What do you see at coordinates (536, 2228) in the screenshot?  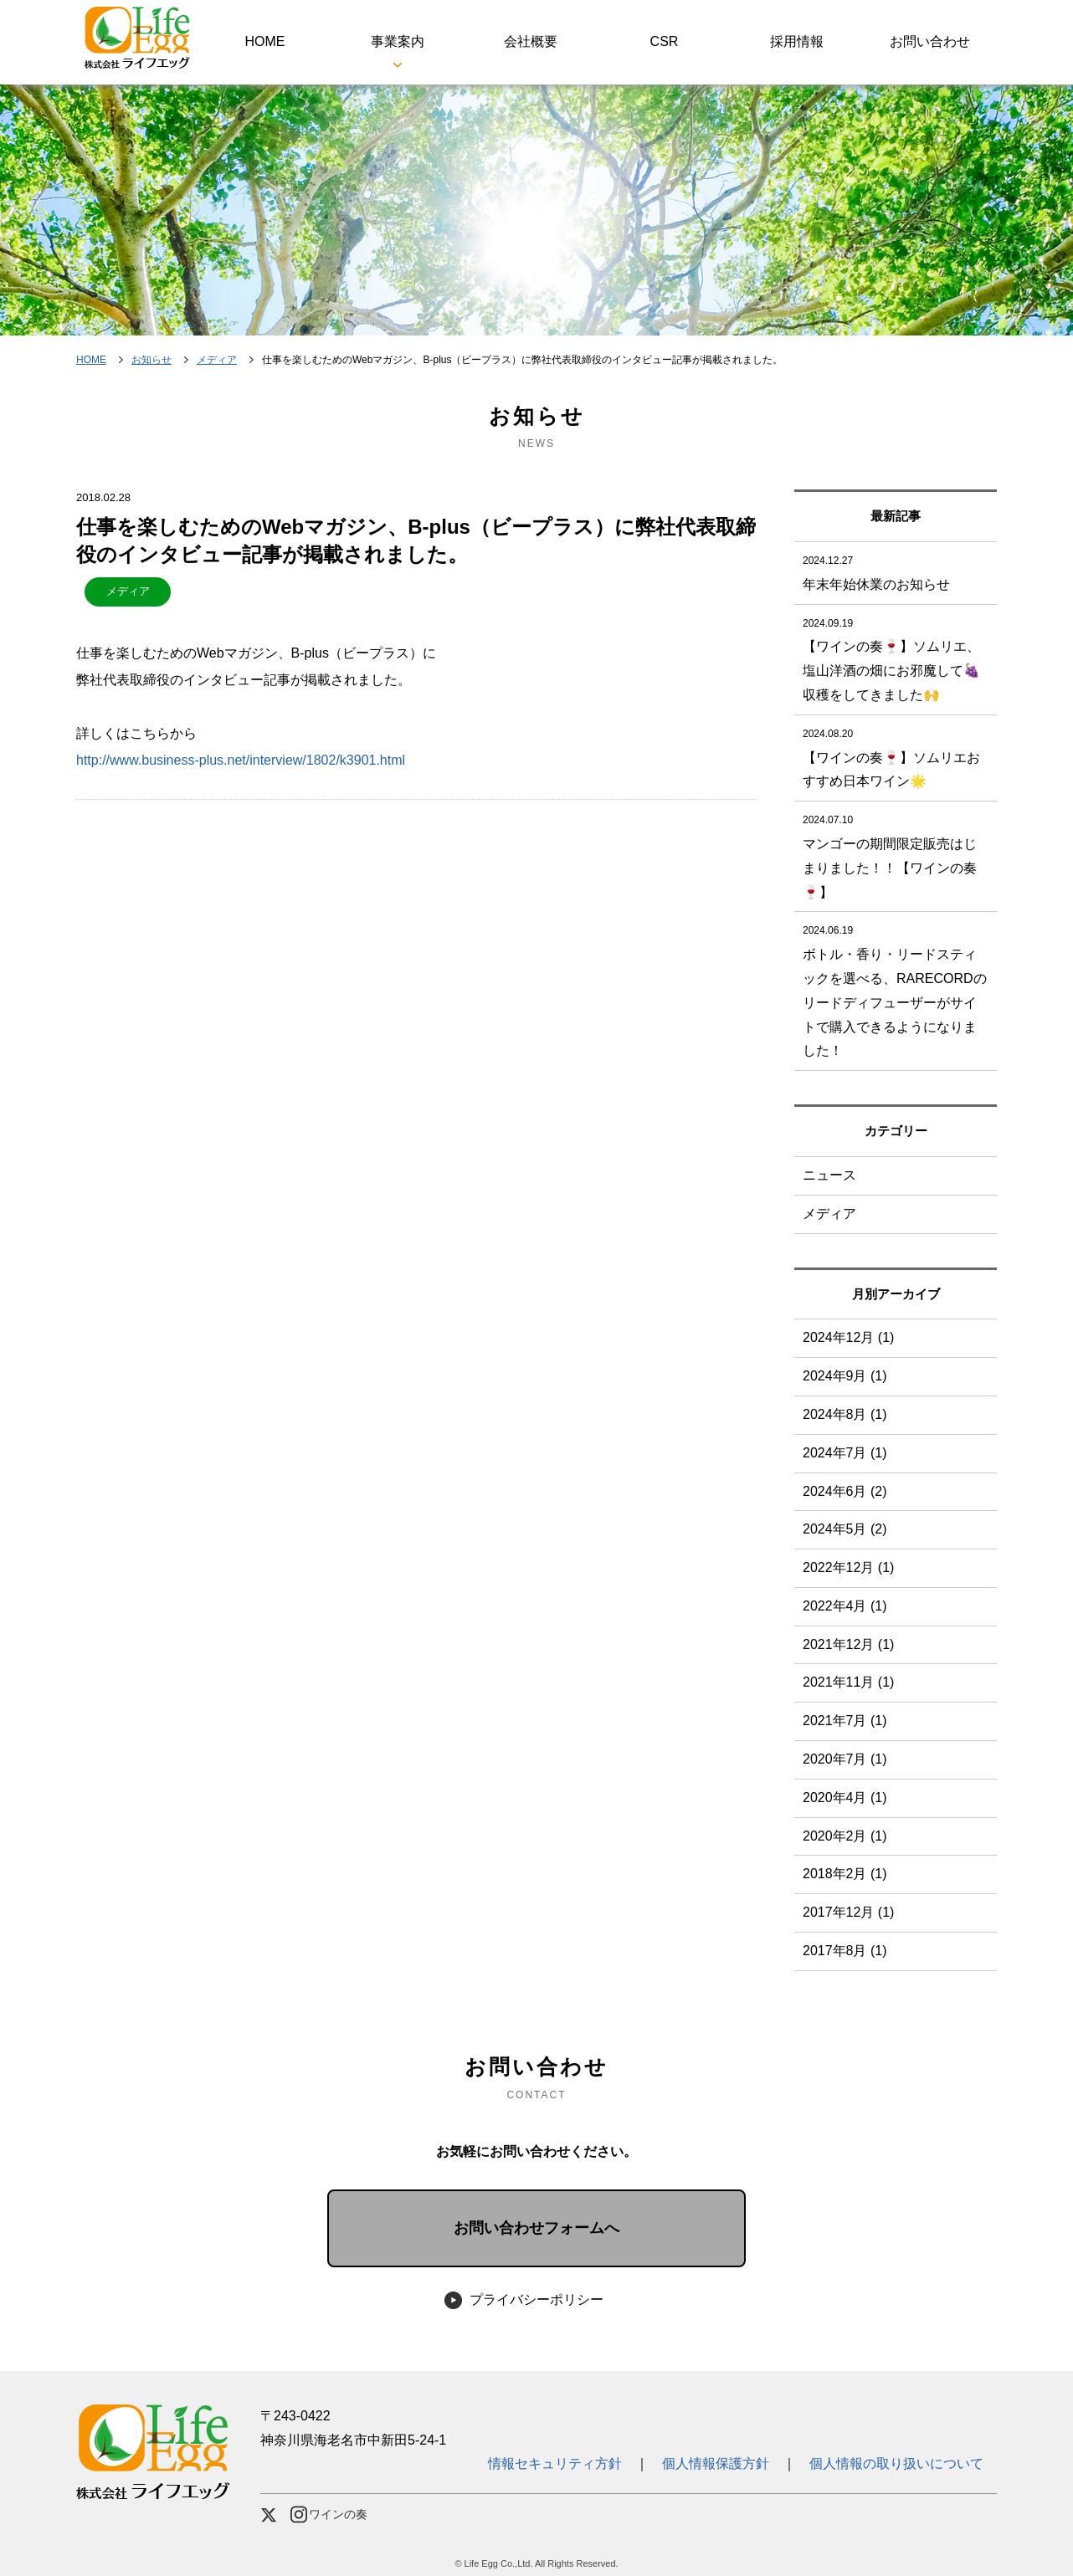 I see `お問い合わせフォームへ` at bounding box center [536, 2228].